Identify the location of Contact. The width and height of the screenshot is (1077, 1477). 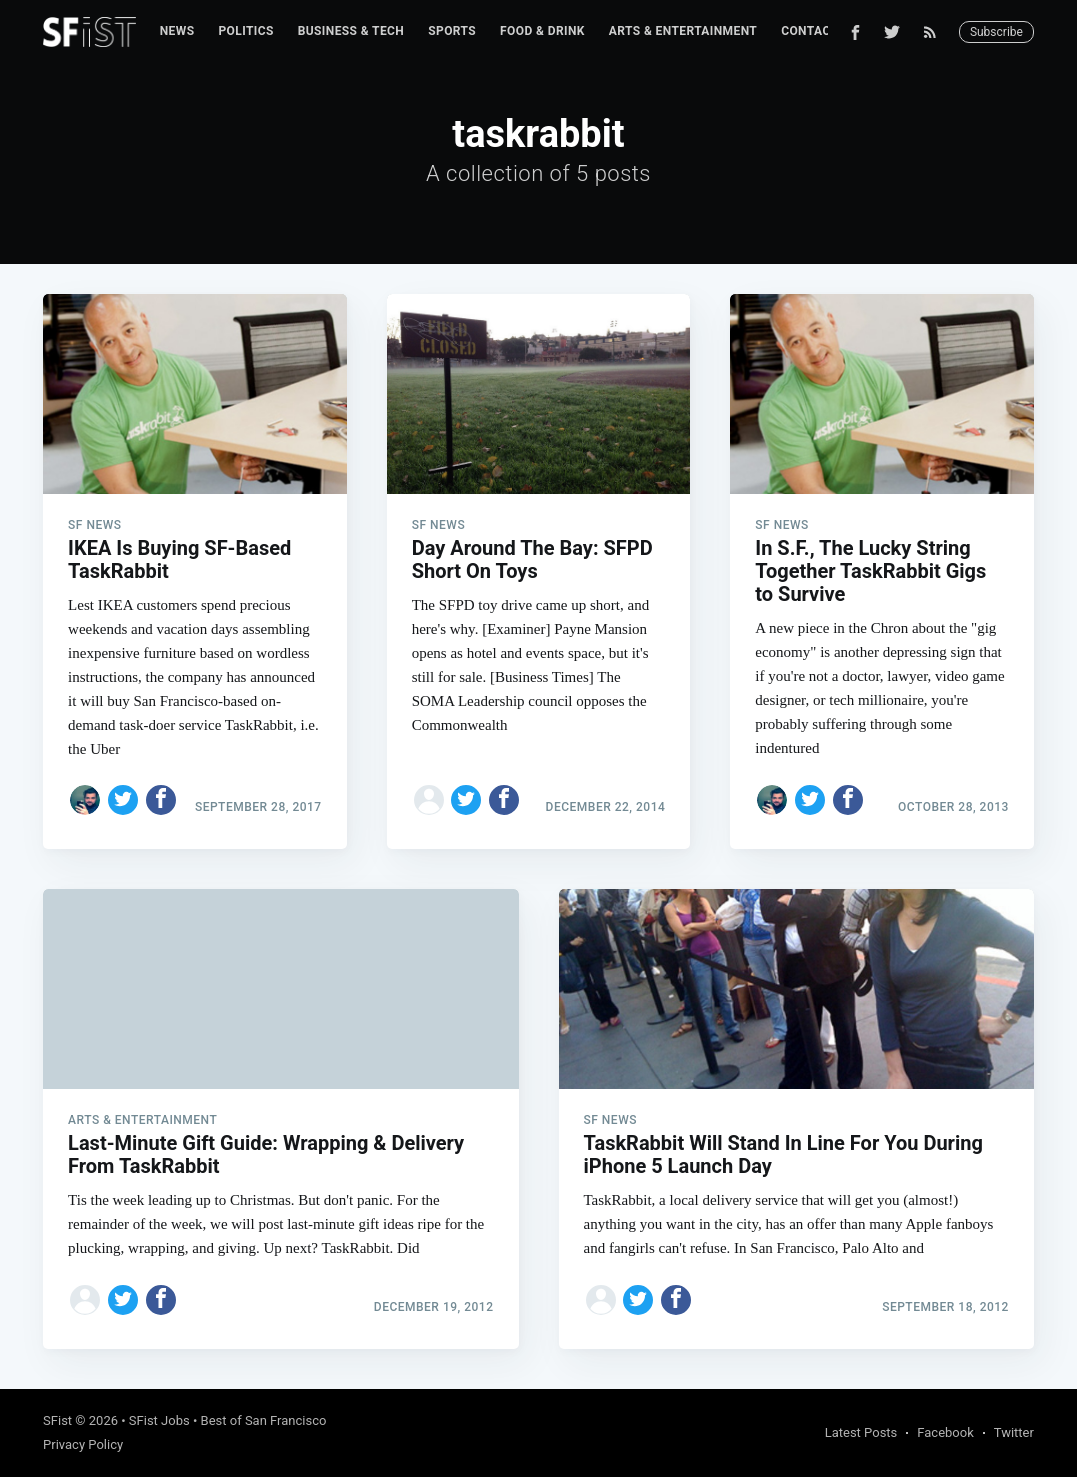
(809, 31).